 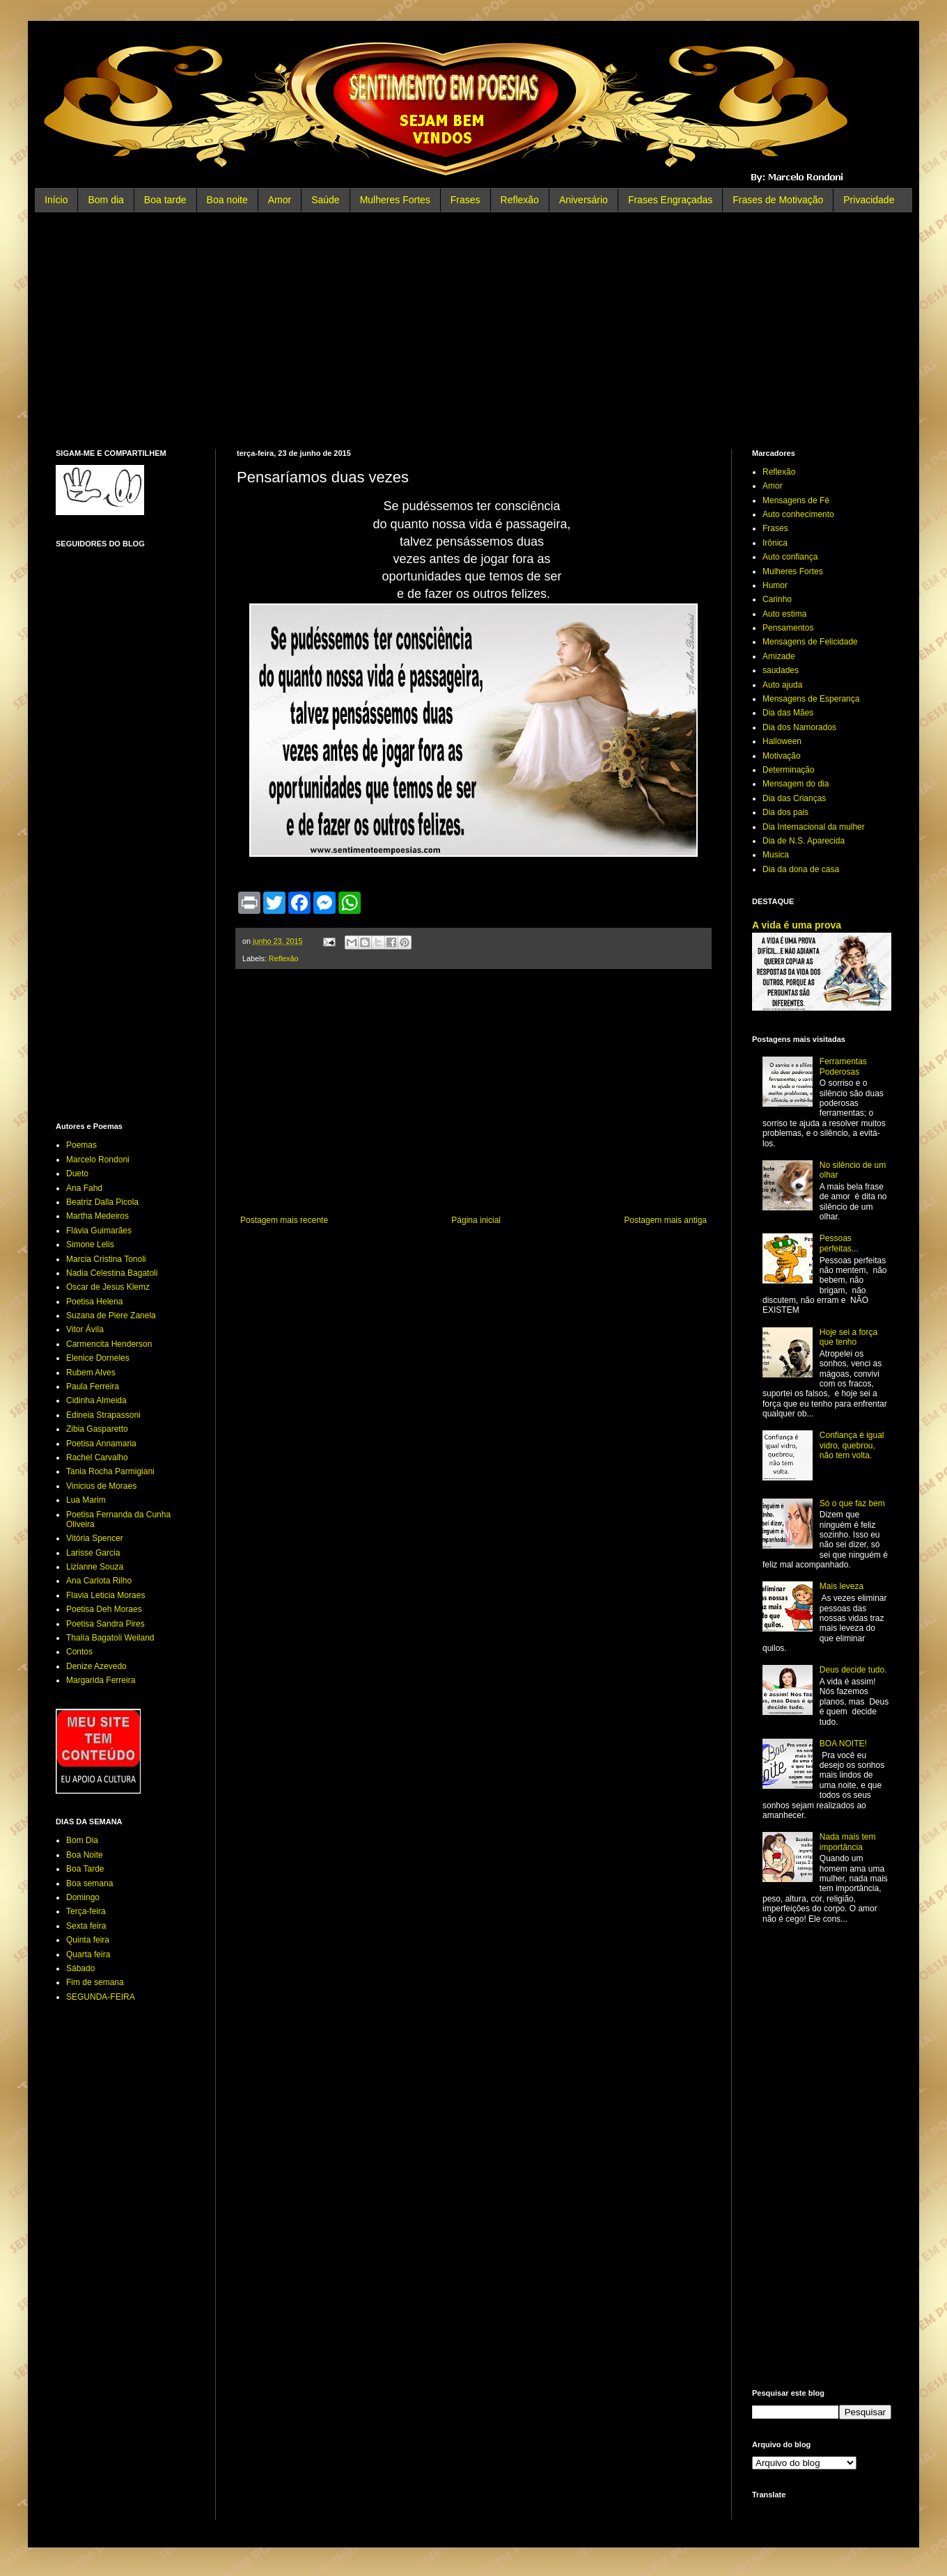 I want to click on Aniversário, so click(x=583, y=199).